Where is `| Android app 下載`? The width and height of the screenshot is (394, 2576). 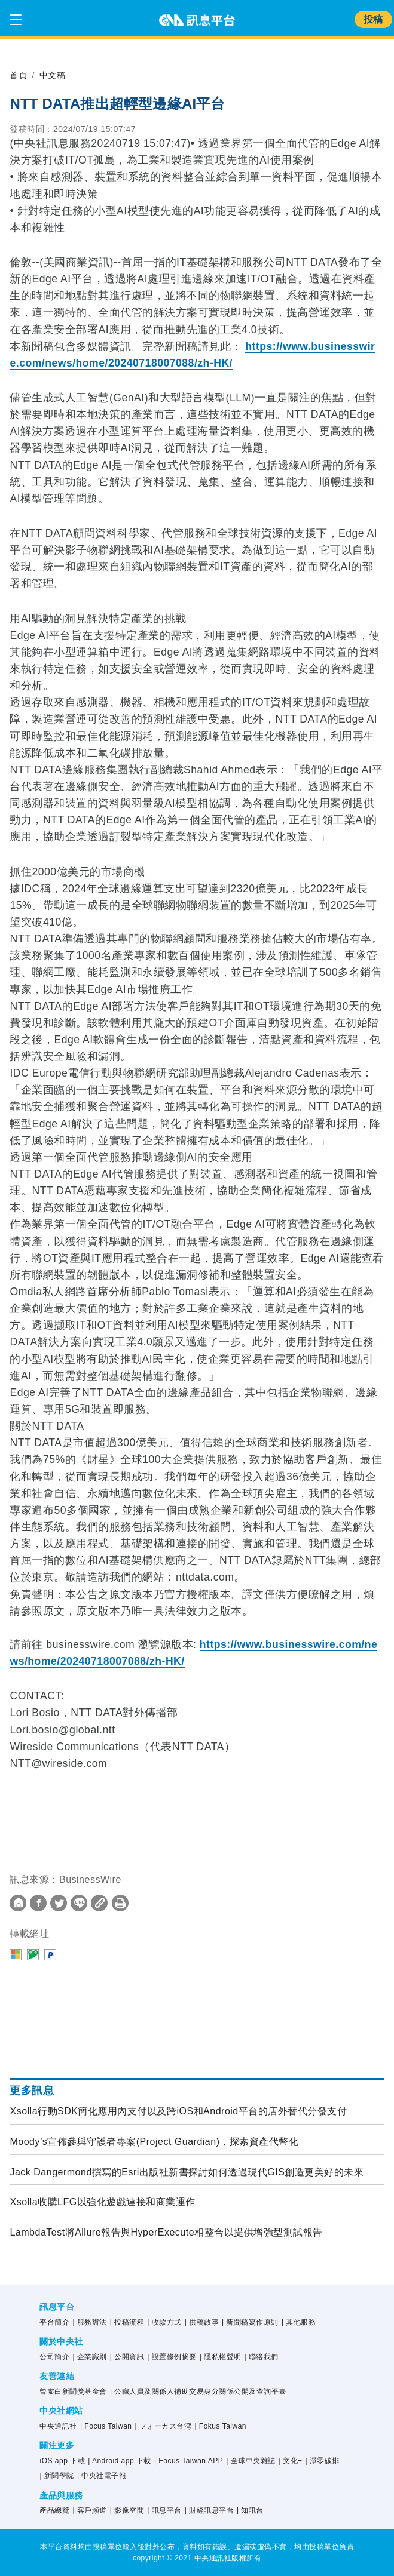 | Android app 下載 is located at coordinates (119, 2461).